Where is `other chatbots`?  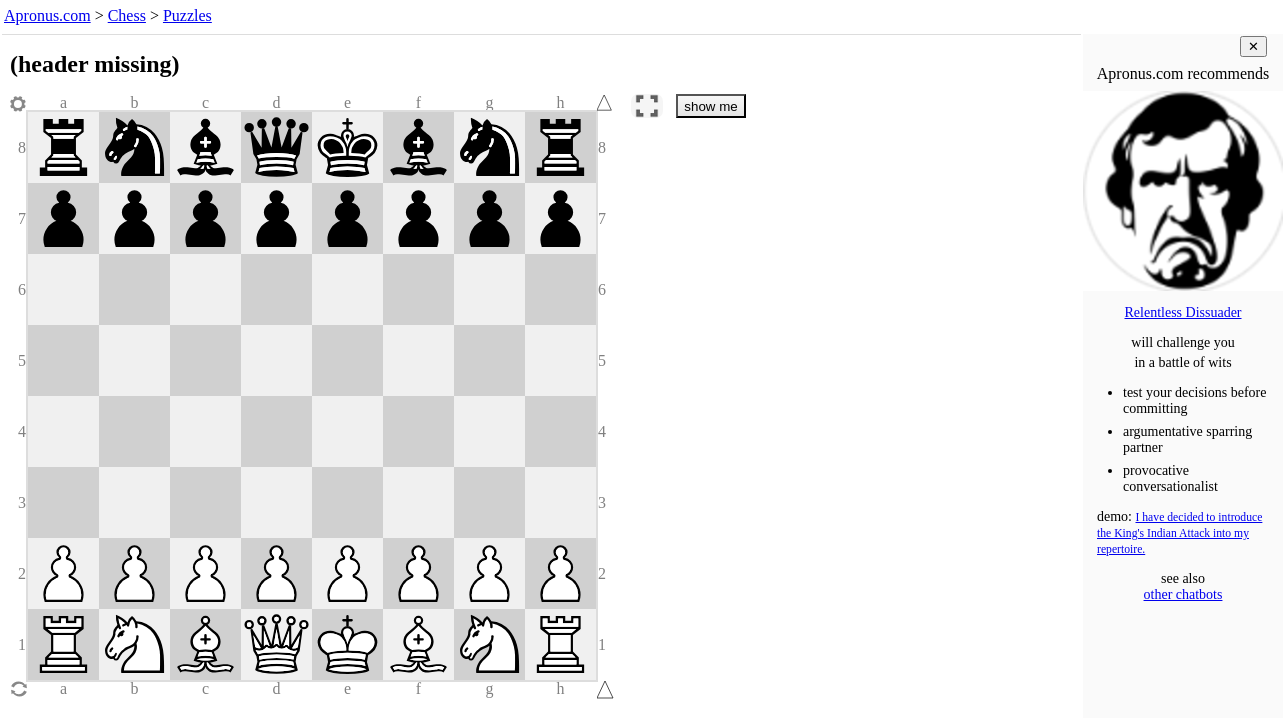 other chatbots is located at coordinates (1183, 594).